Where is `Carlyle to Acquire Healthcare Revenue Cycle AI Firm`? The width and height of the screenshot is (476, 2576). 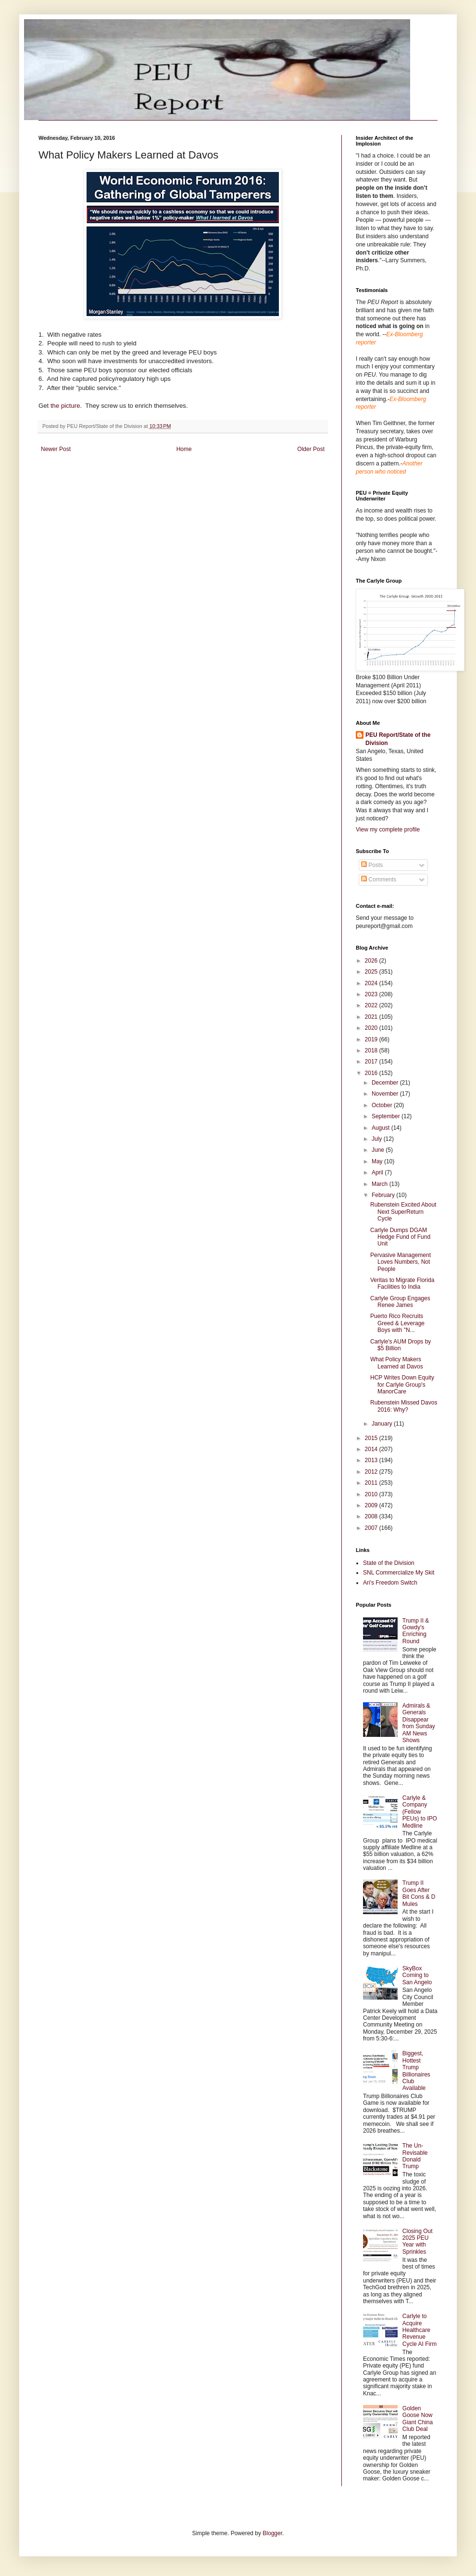 Carlyle to Acquire Healthcare Revenue Cycle AI Firm is located at coordinates (419, 2330).